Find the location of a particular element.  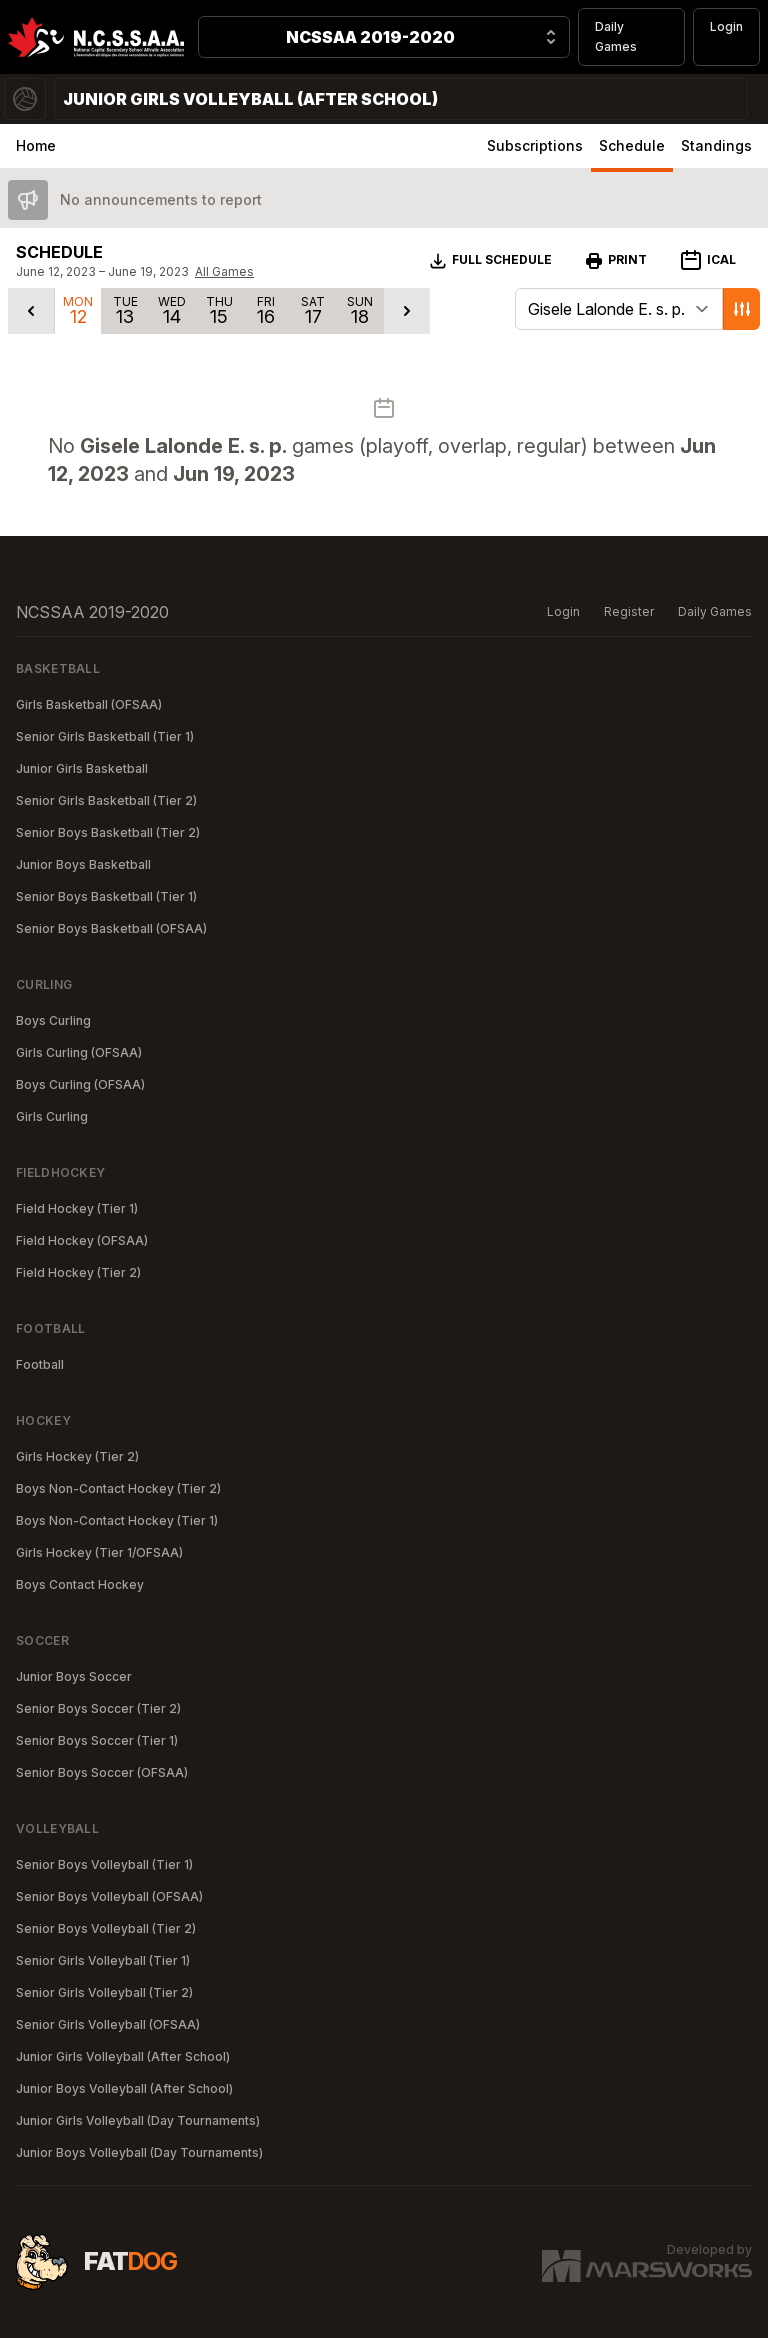

Boys Non-Contact Hockey (Tier 2) is located at coordinates (118, 1488).